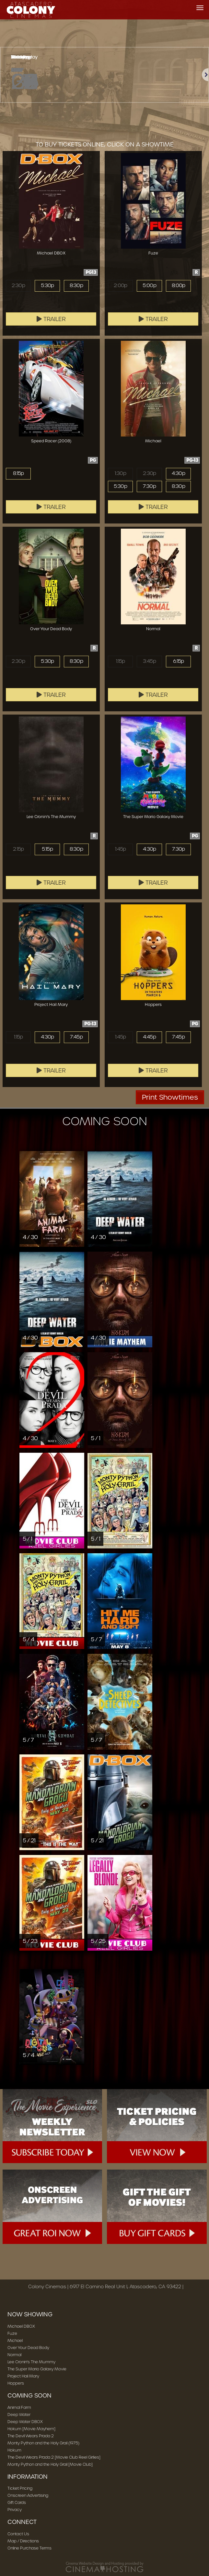 This screenshot has width=209, height=2576. I want to click on Michael, so click(15, 2340).